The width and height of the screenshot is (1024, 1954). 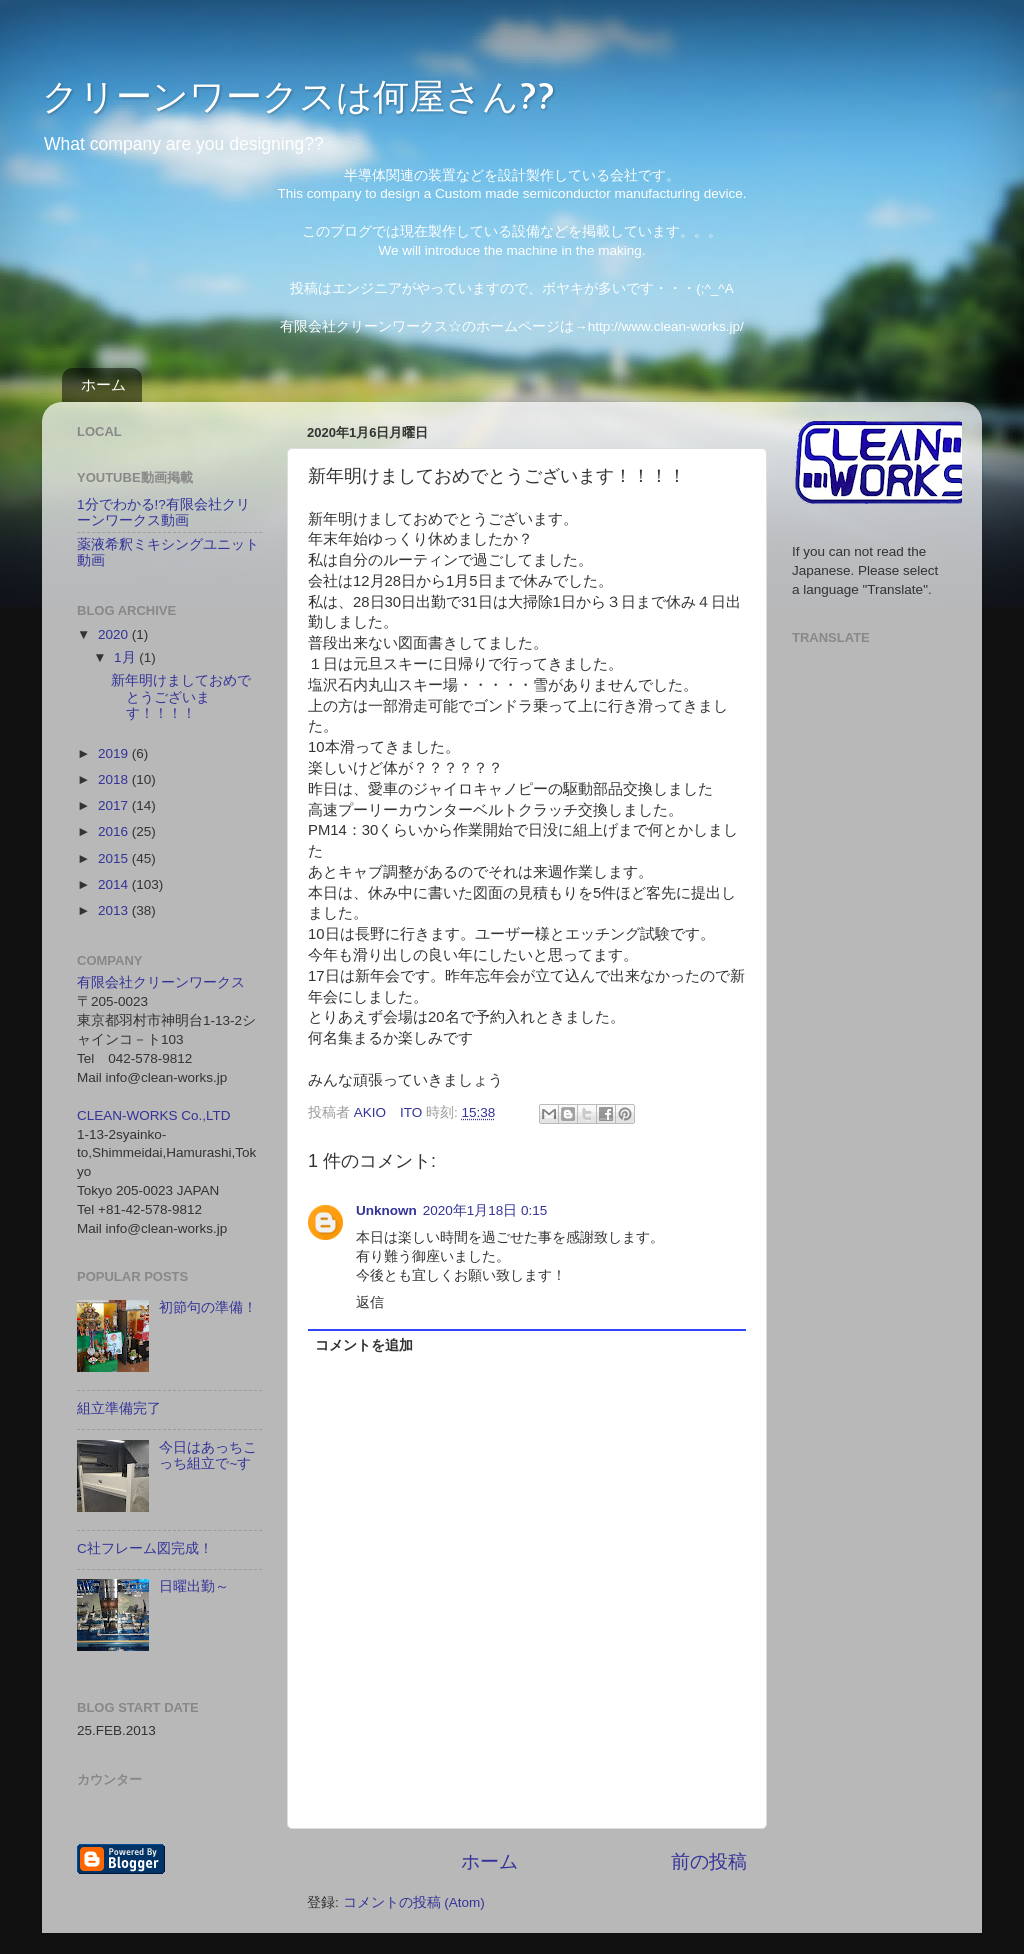 I want to click on 2016, so click(x=115, y=831).